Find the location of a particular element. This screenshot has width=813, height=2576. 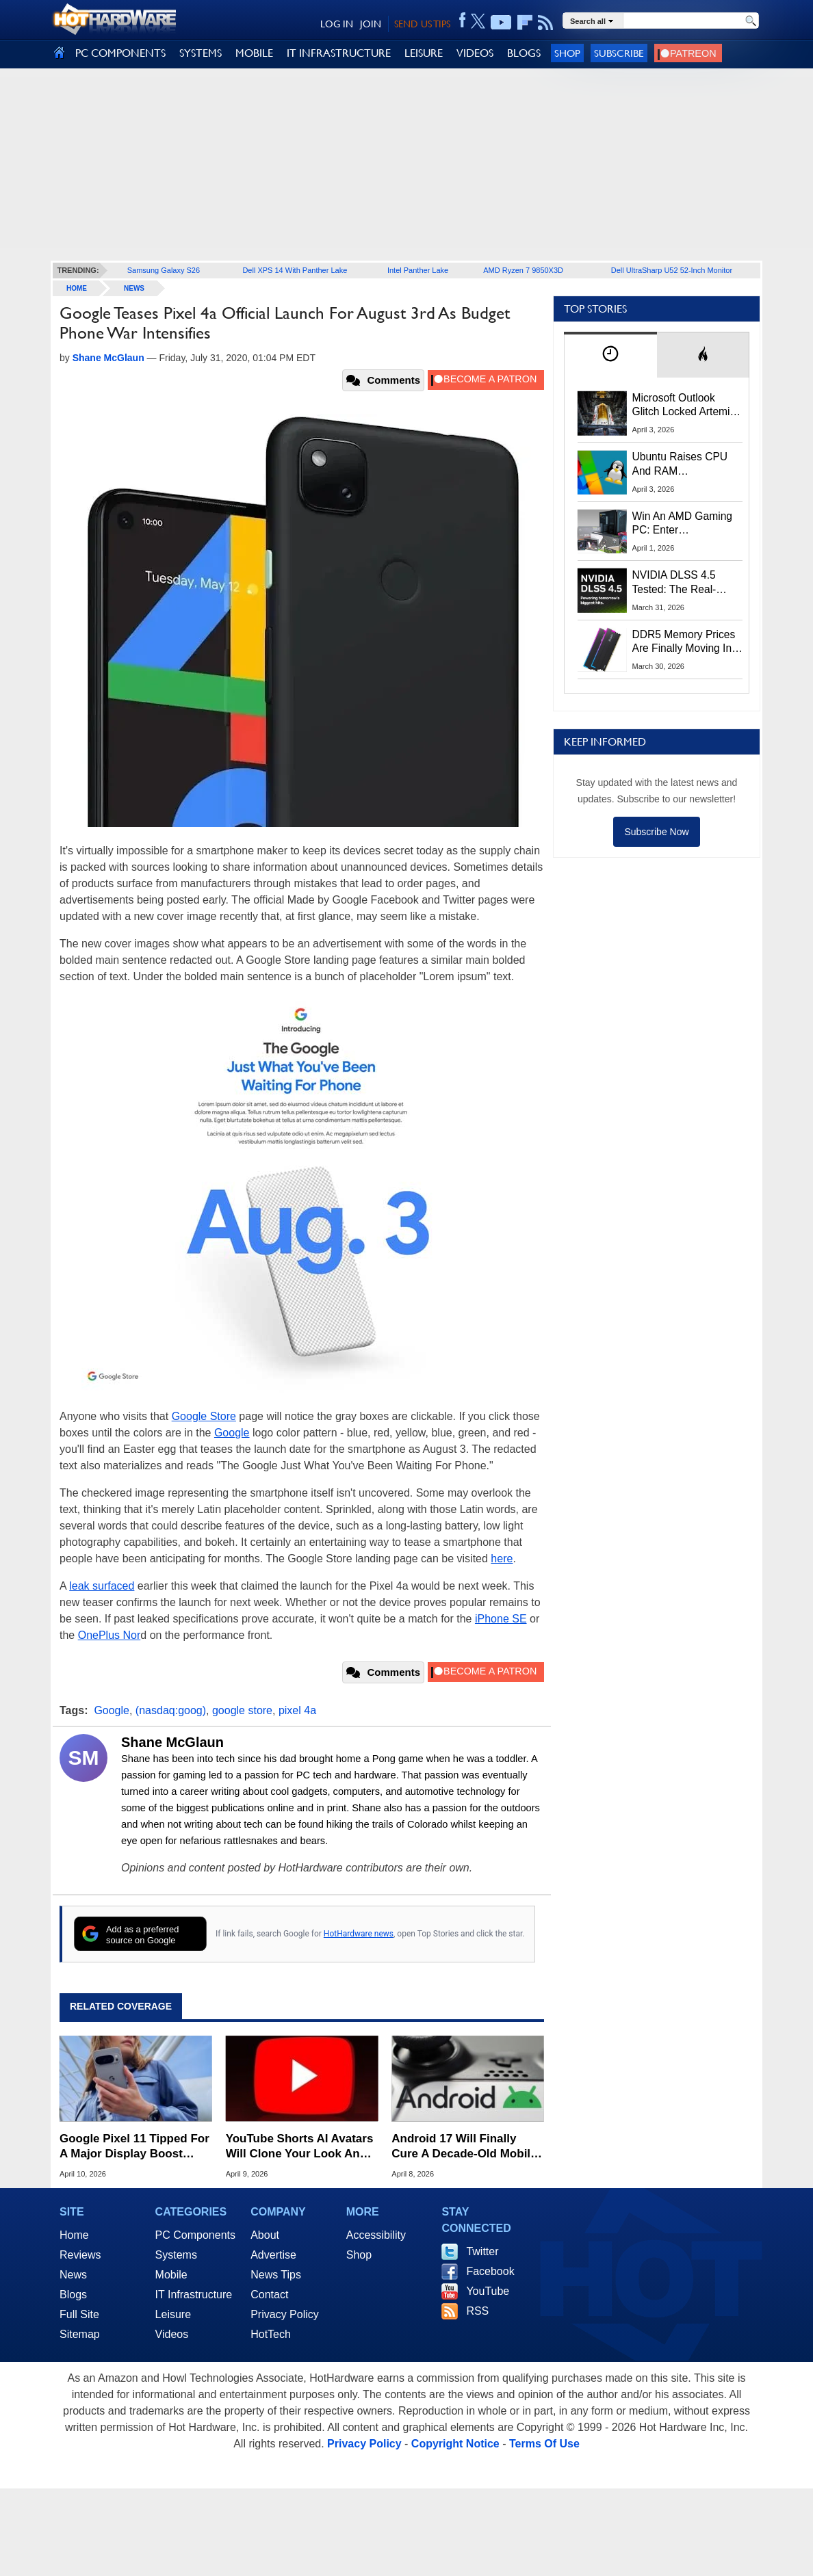

SEND US TIPS is located at coordinates (422, 23).